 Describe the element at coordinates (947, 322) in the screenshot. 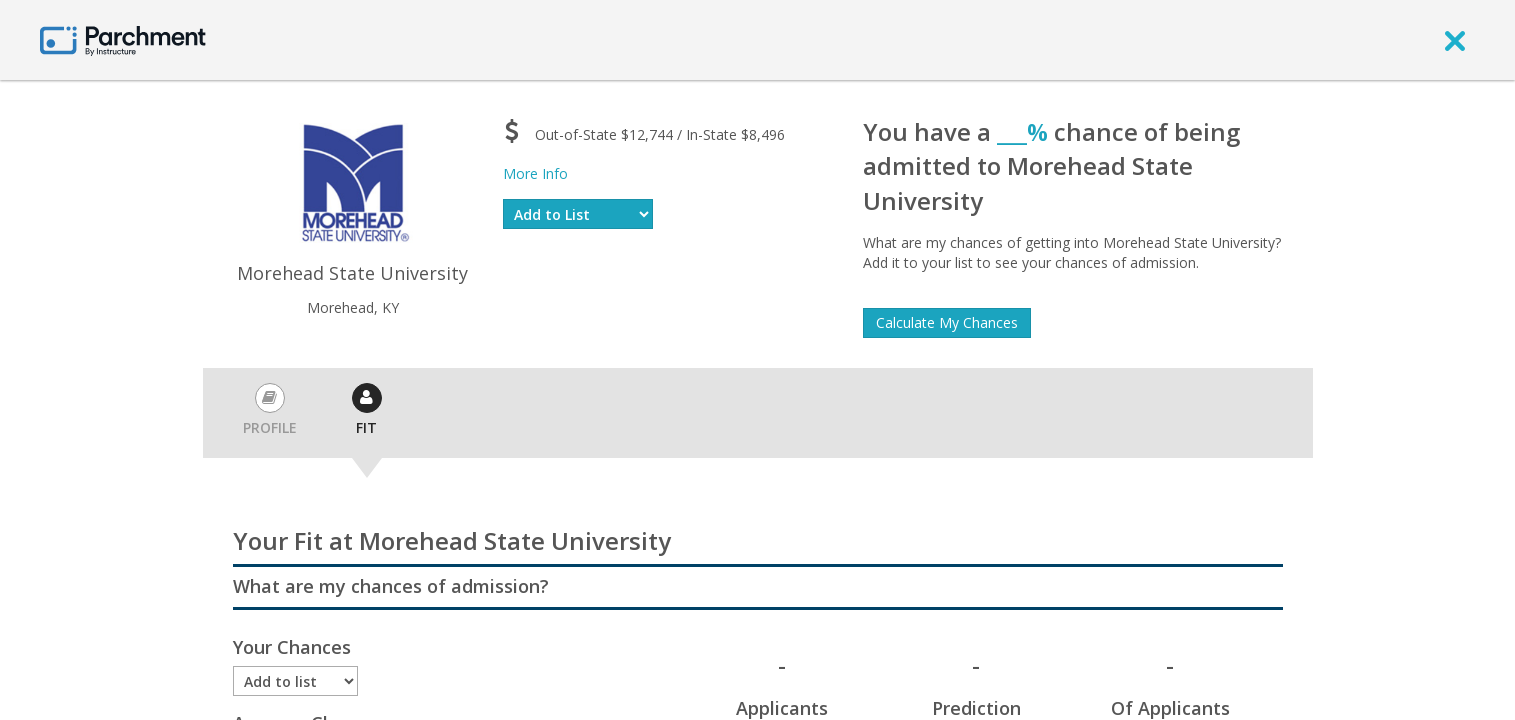

I see `Calculate My Chances` at that location.